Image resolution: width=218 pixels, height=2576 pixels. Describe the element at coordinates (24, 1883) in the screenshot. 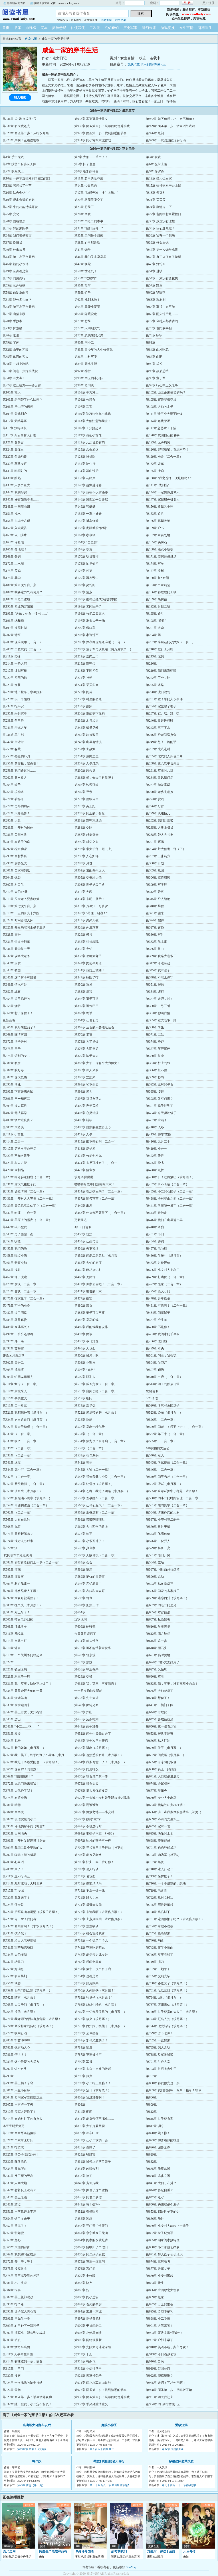

I see `第714章 此时此地，天时地利！` at that location.